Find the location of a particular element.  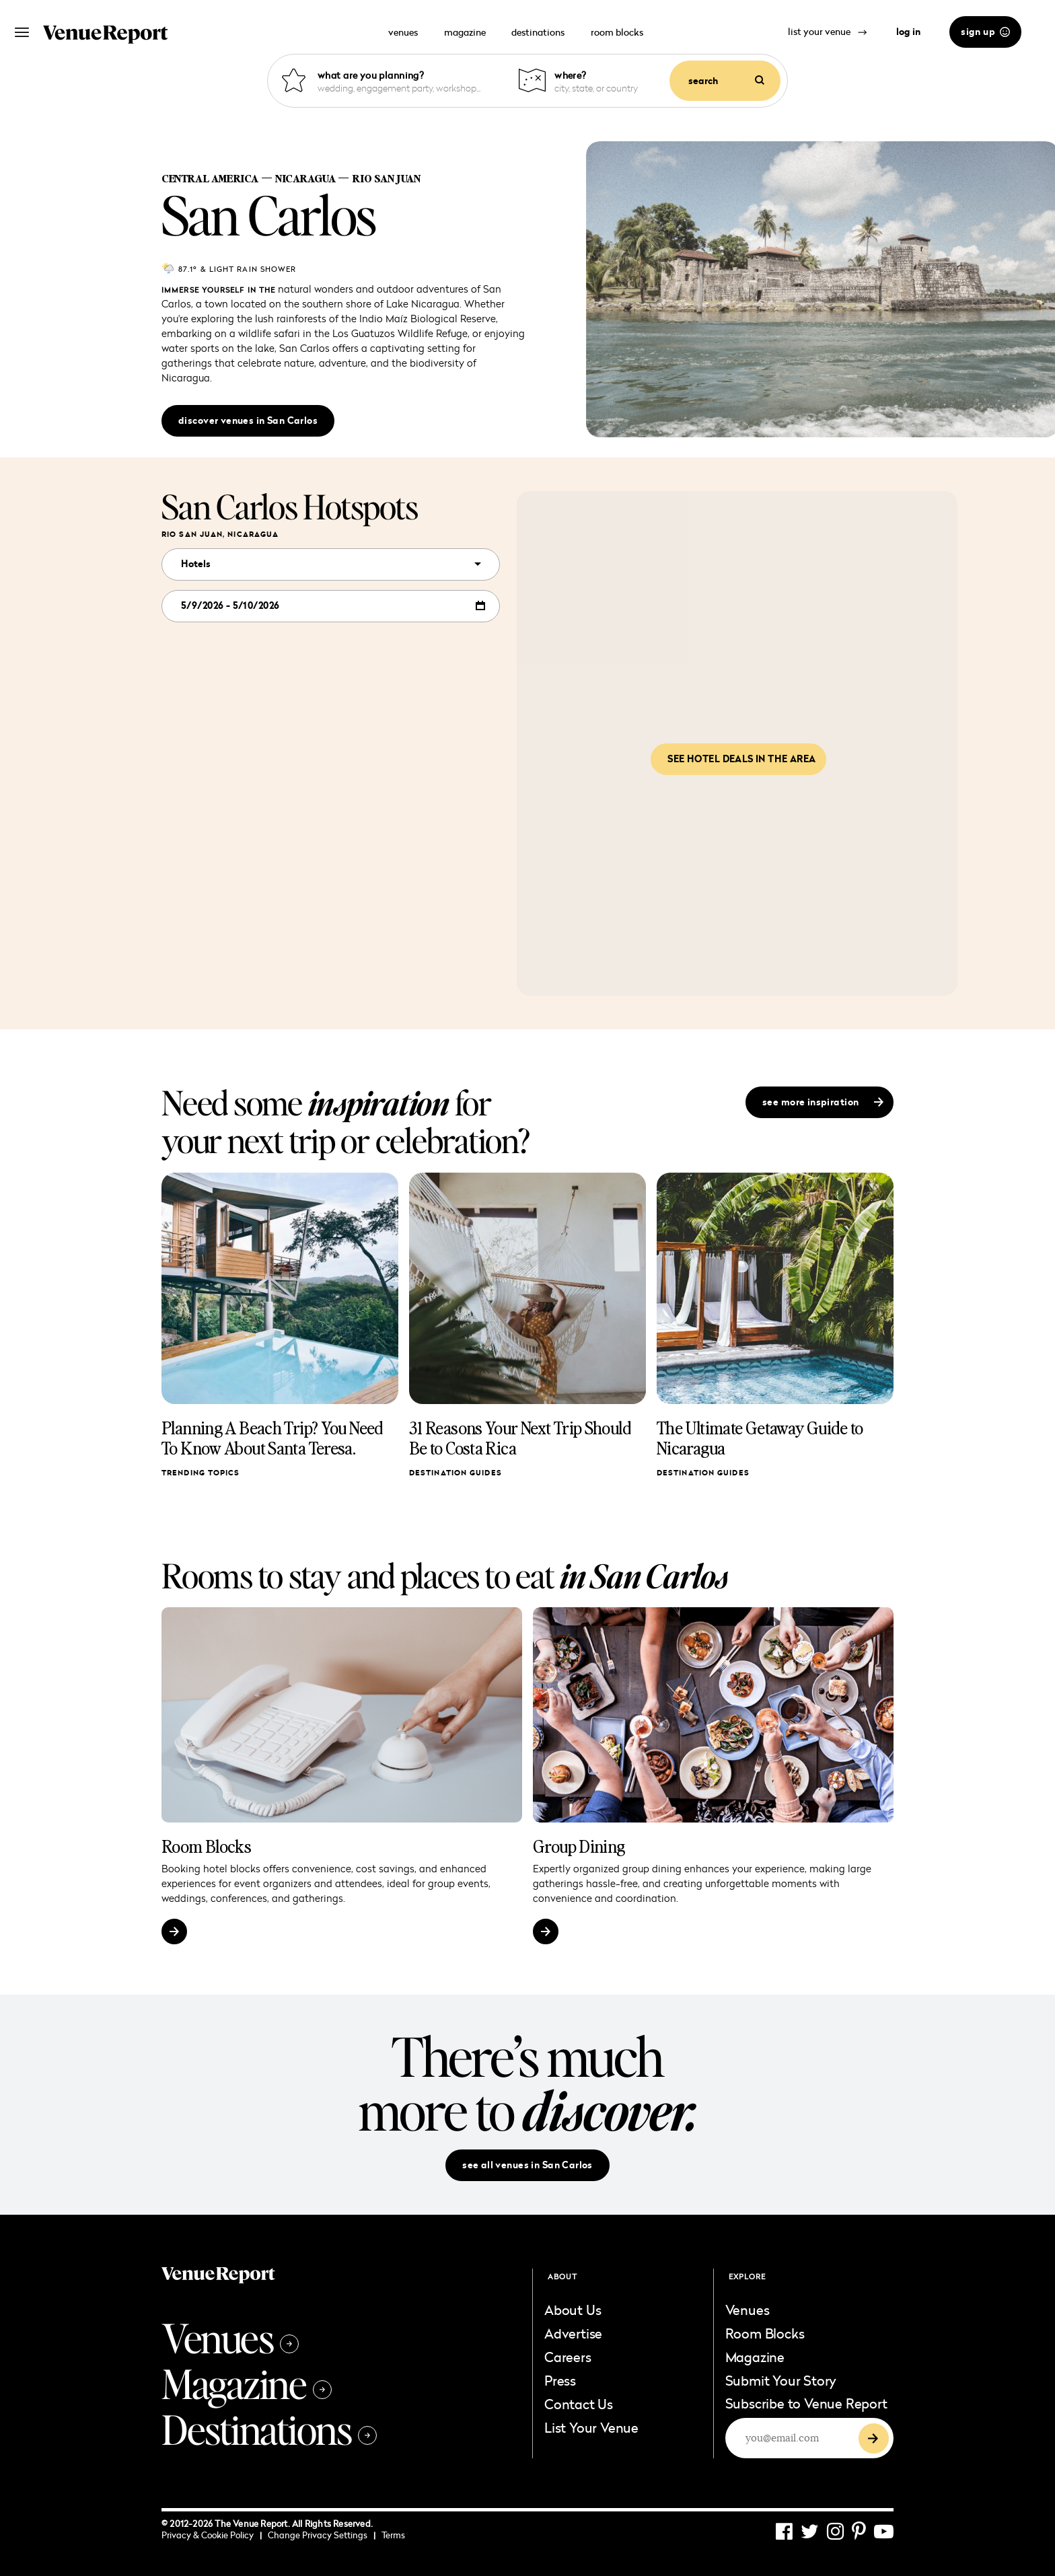

see more inspiration is located at coordinates (822, 1102).